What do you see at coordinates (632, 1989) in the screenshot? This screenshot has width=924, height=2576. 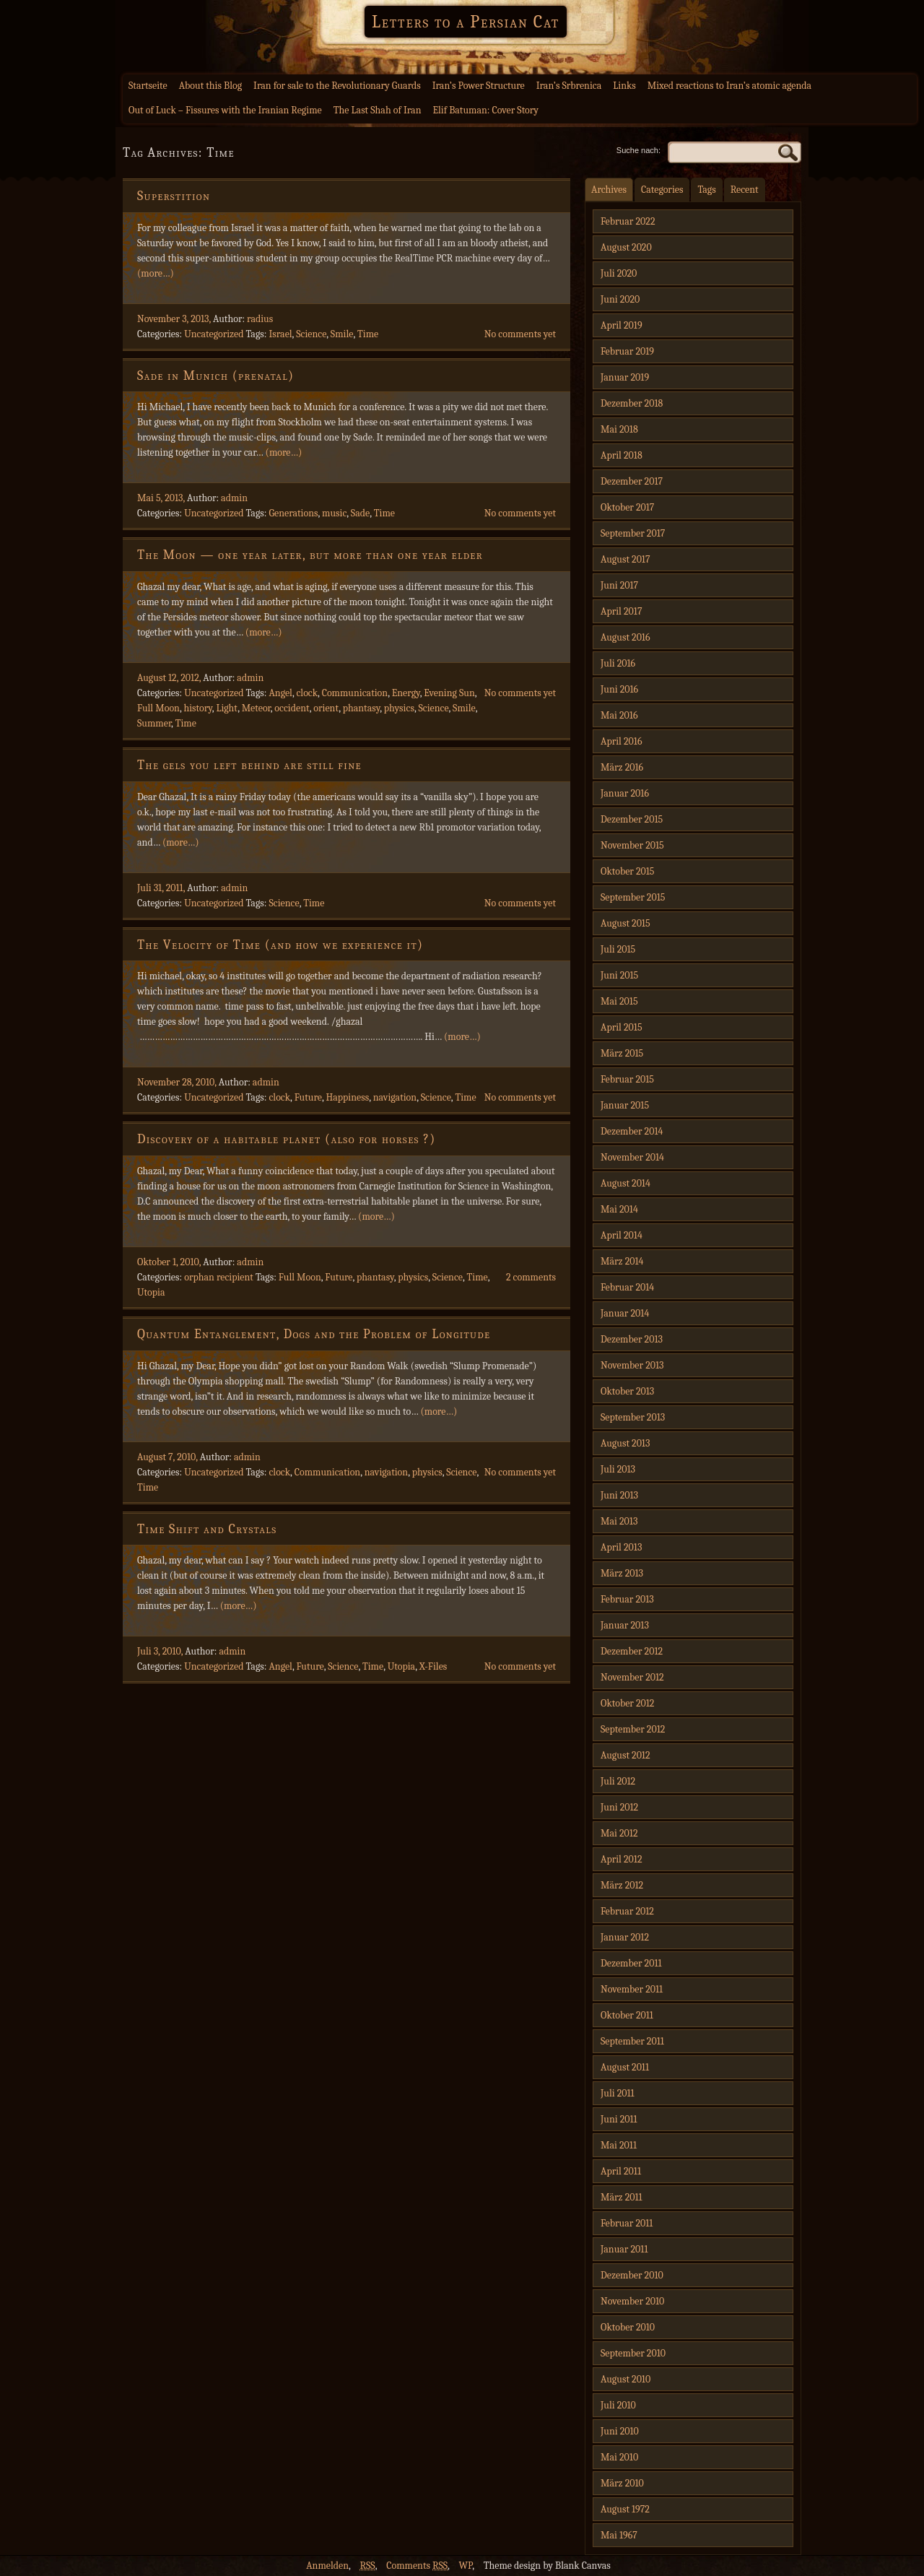 I see `November 2011` at bounding box center [632, 1989].